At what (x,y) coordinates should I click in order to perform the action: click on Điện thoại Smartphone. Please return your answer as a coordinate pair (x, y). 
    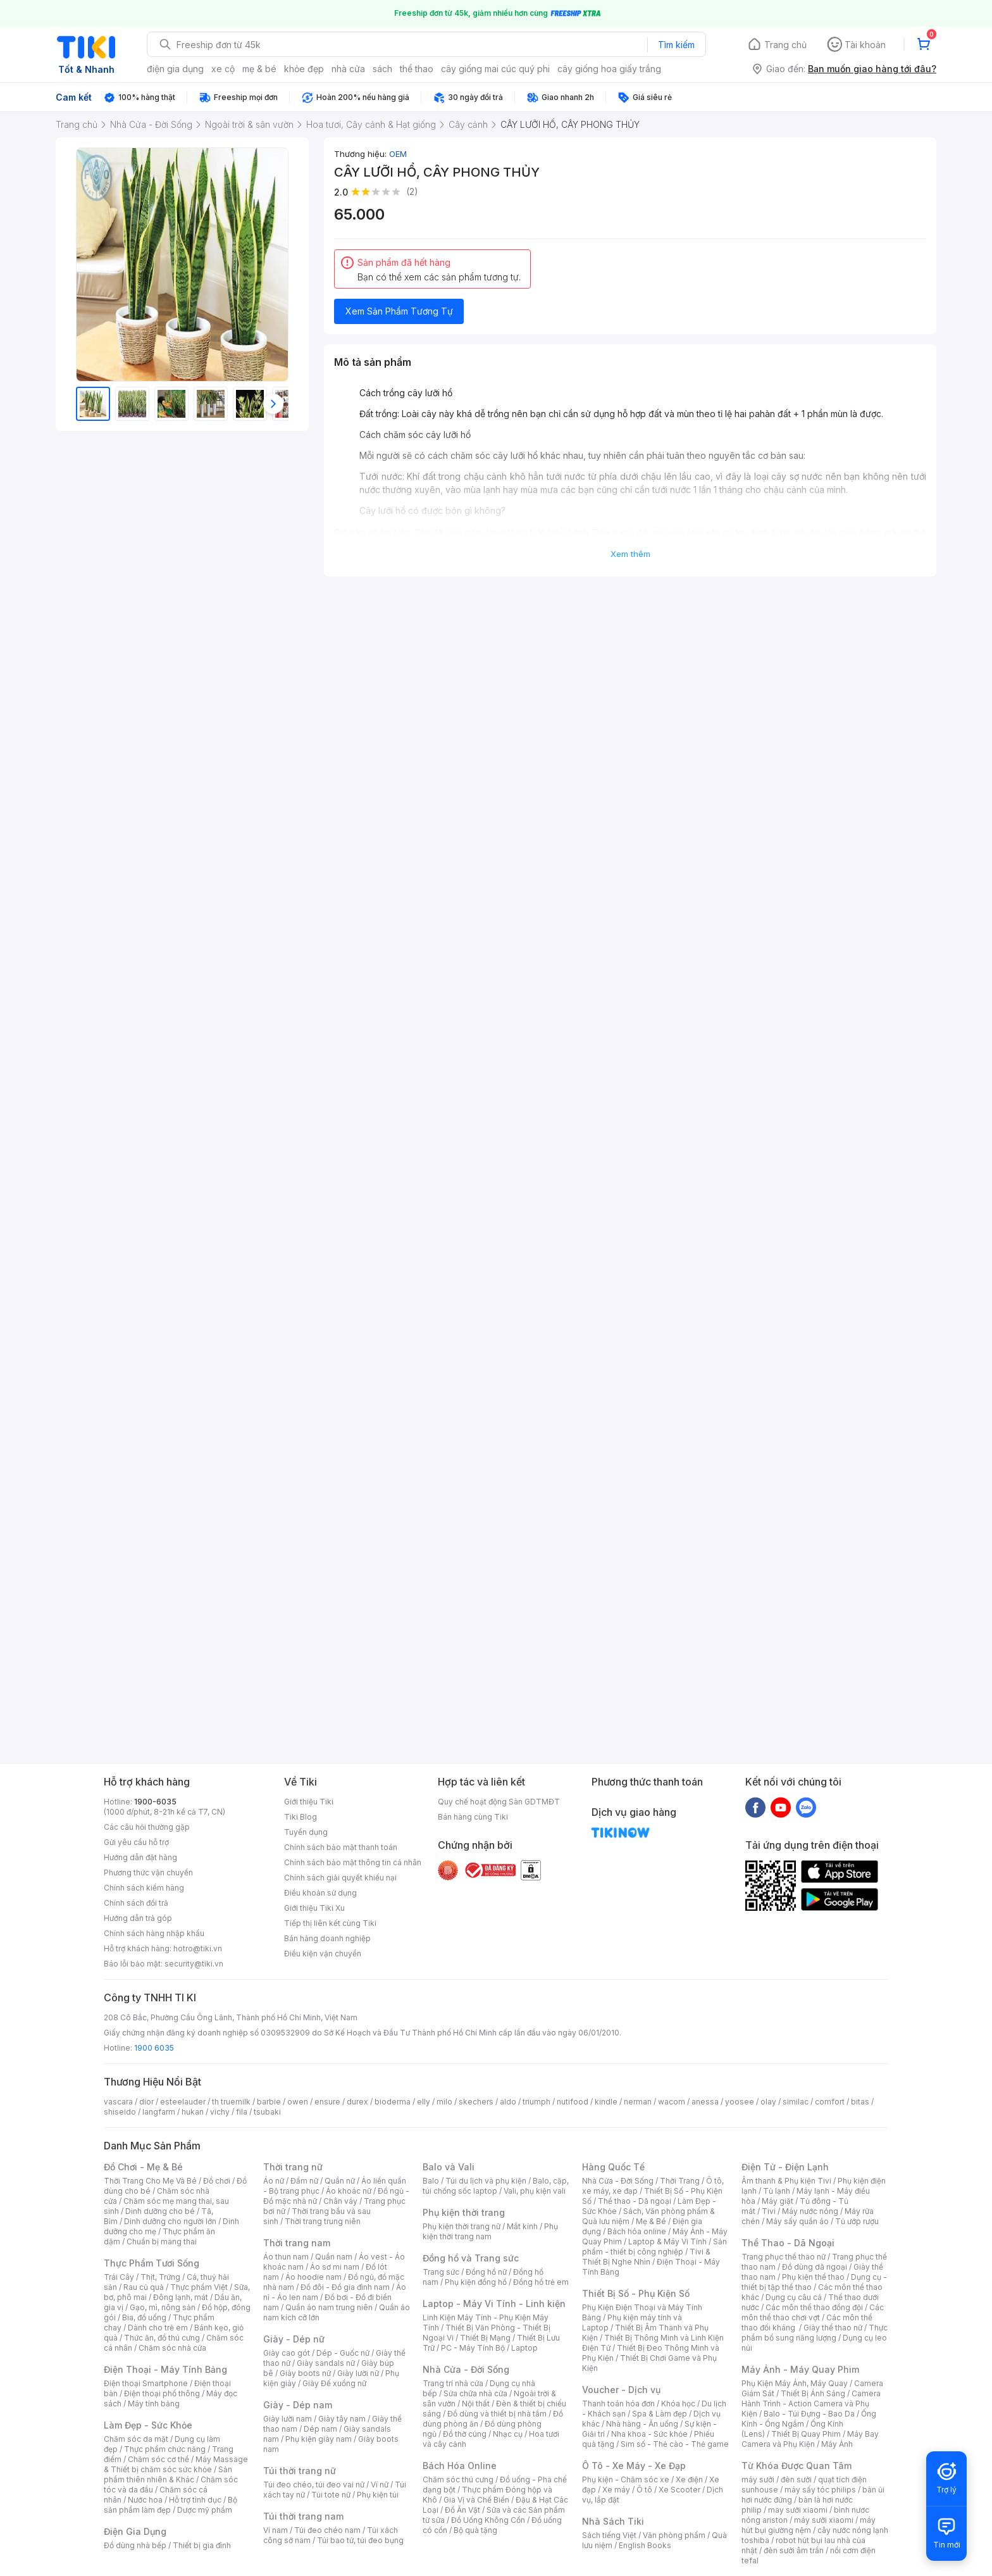
    Looking at the image, I should click on (146, 2383).